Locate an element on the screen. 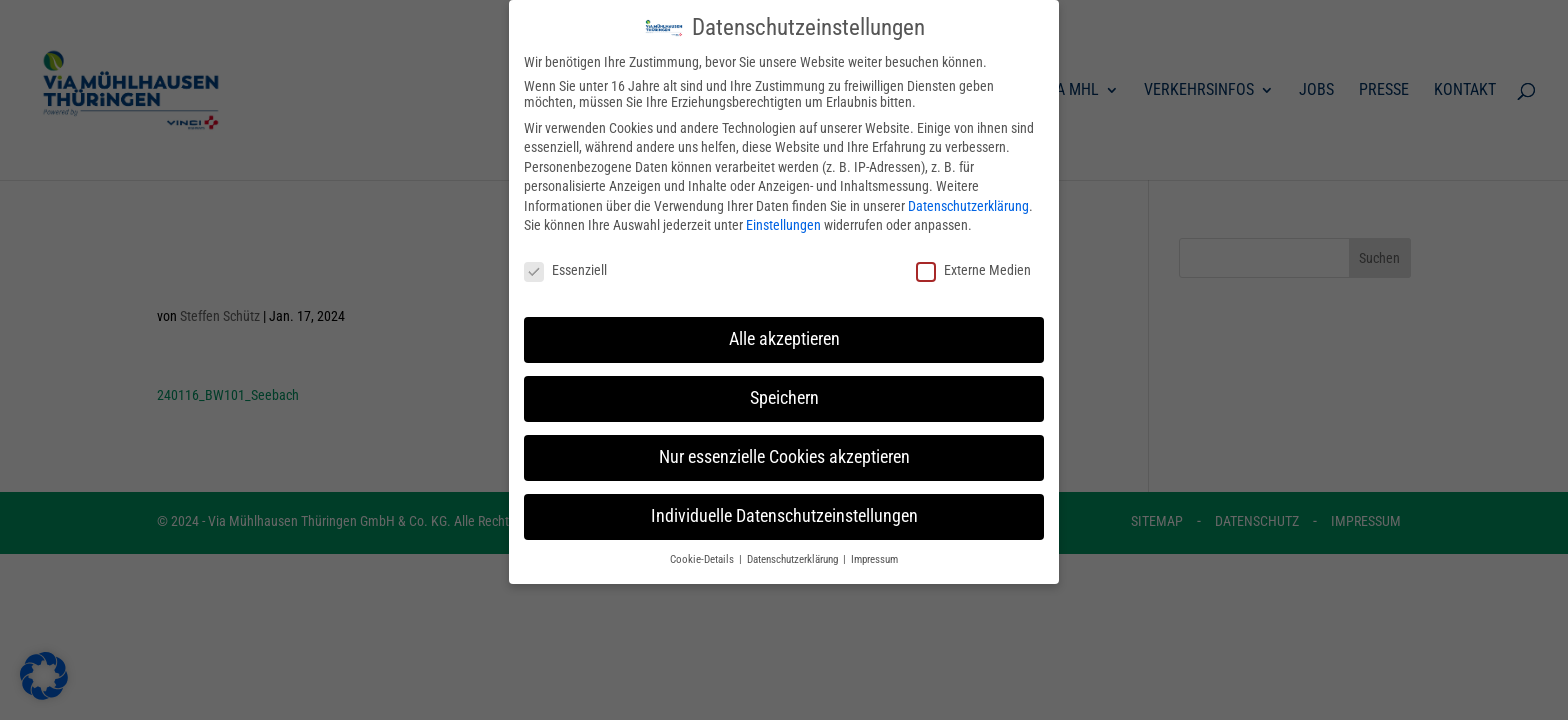 Image resolution: width=1568 pixels, height=720 pixels. Individuelle Datenschutzeinstellungen [button] is located at coordinates (784, 502).